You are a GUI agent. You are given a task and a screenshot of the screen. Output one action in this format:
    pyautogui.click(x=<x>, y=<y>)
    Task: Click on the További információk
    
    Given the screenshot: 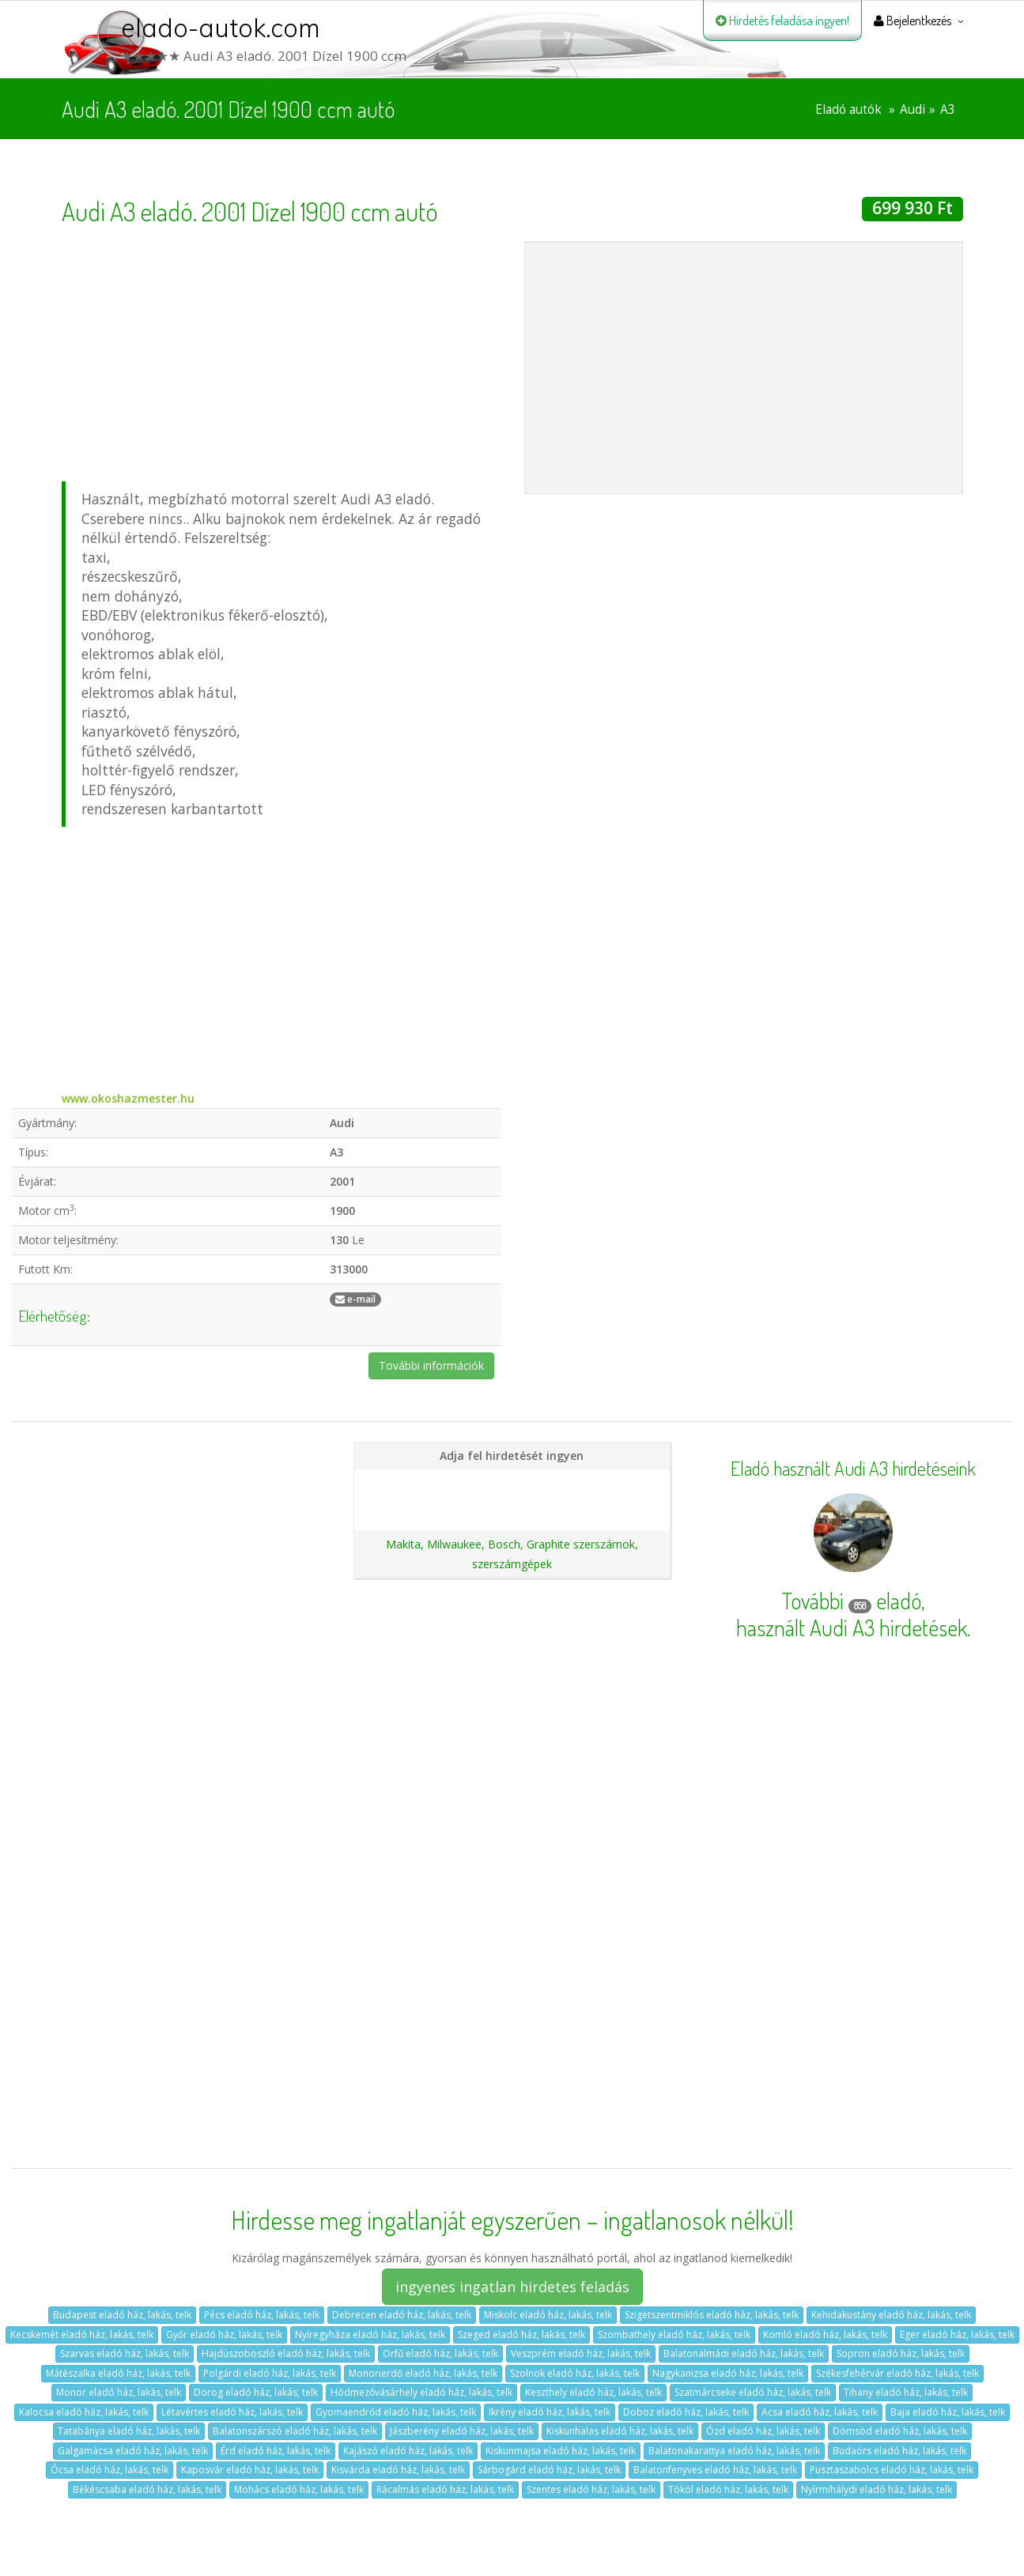 What is the action you would take?
    pyautogui.click(x=431, y=1365)
    